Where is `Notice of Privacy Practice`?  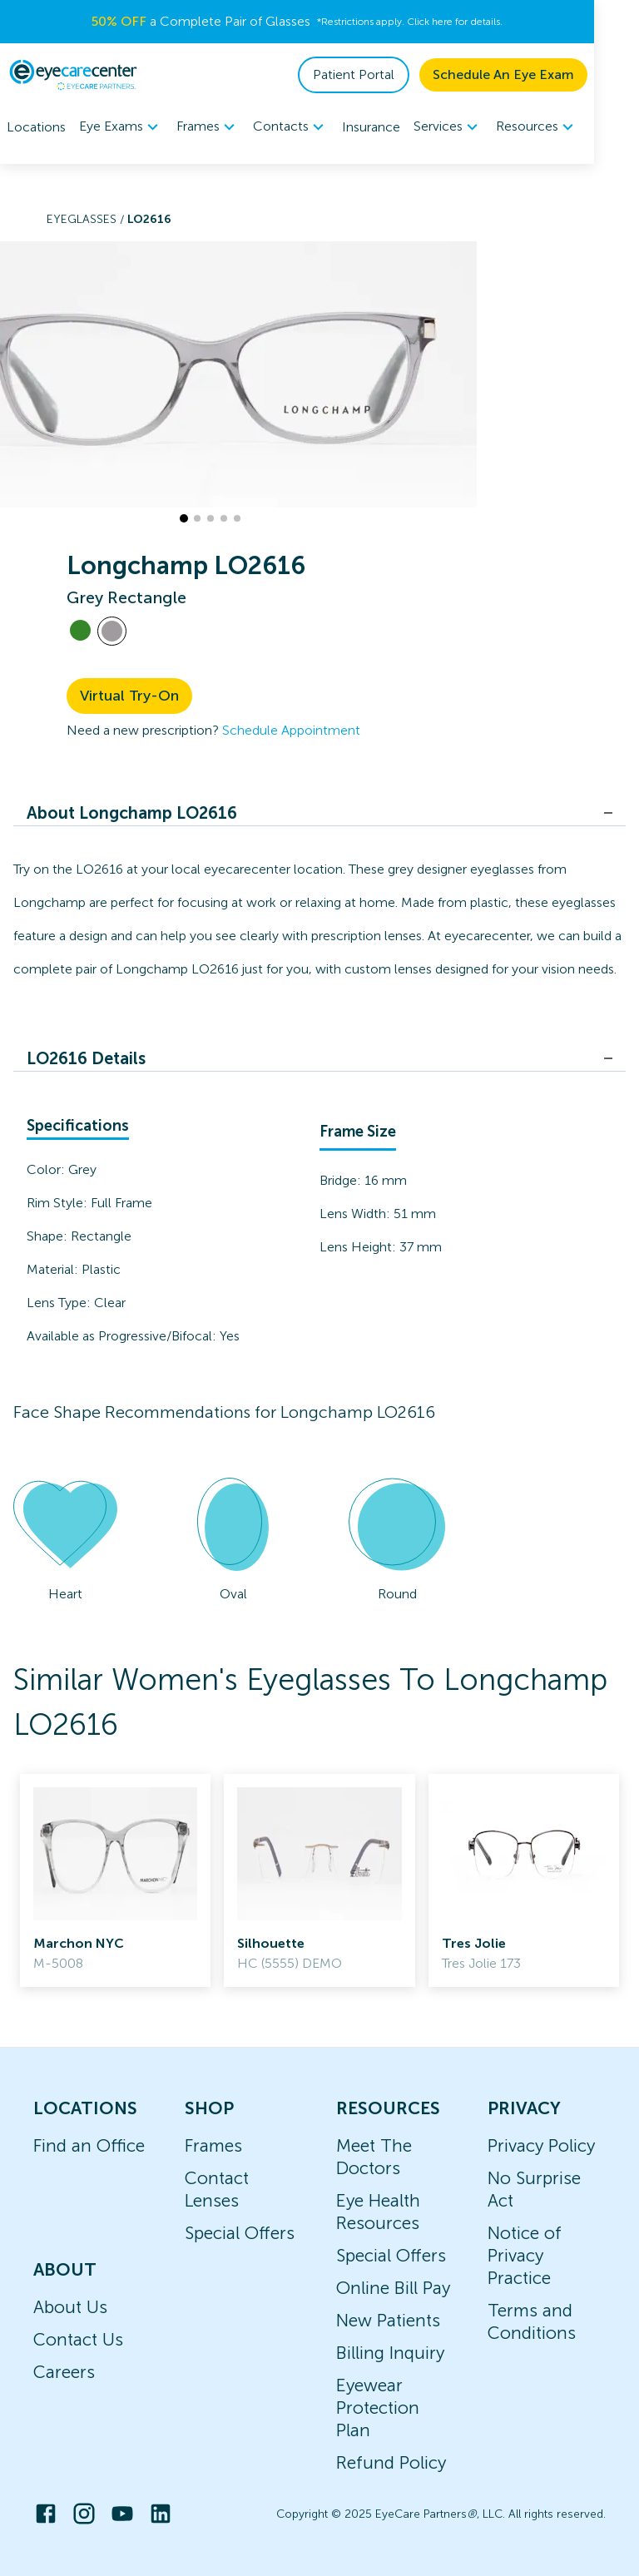
Notice of Privacy Practice is located at coordinates (525, 2255).